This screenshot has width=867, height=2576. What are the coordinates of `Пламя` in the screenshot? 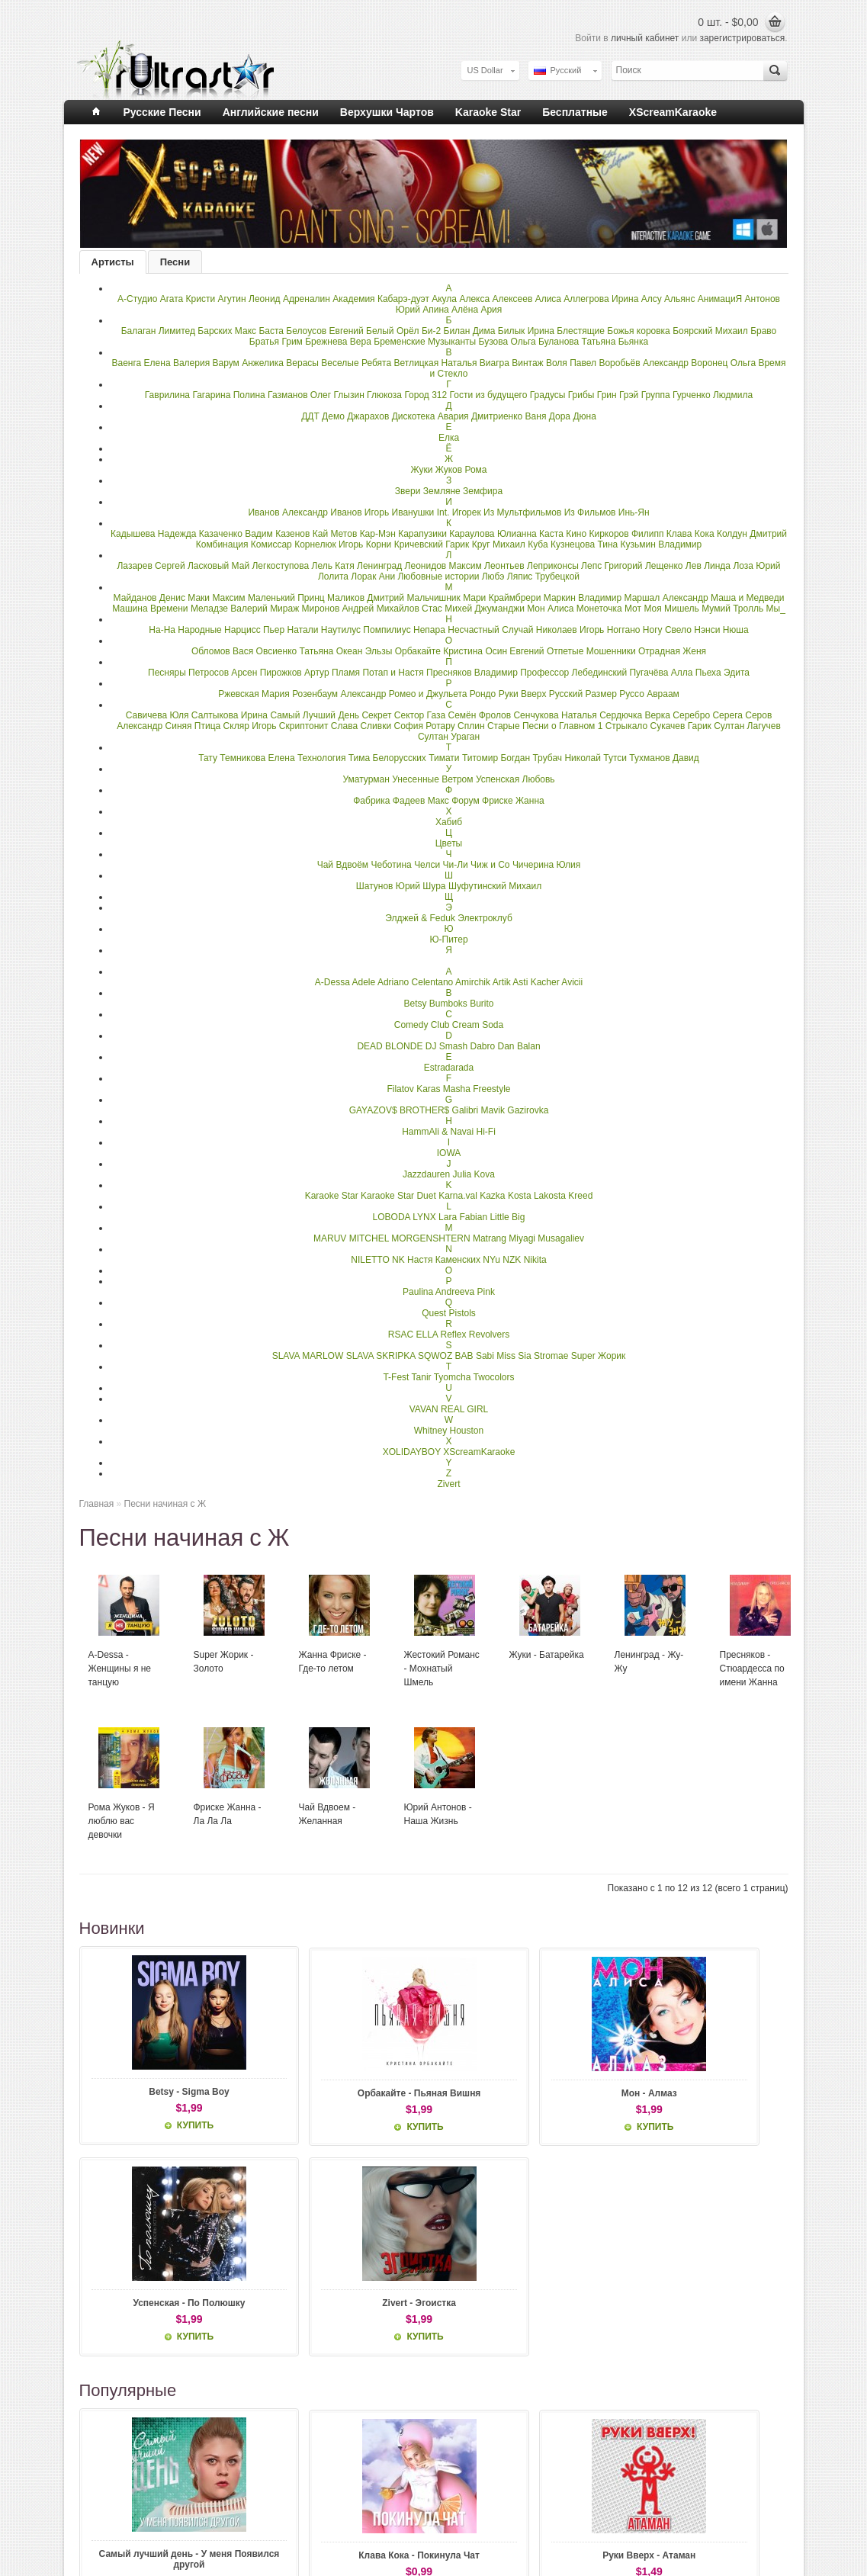 It's located at (346, 672).